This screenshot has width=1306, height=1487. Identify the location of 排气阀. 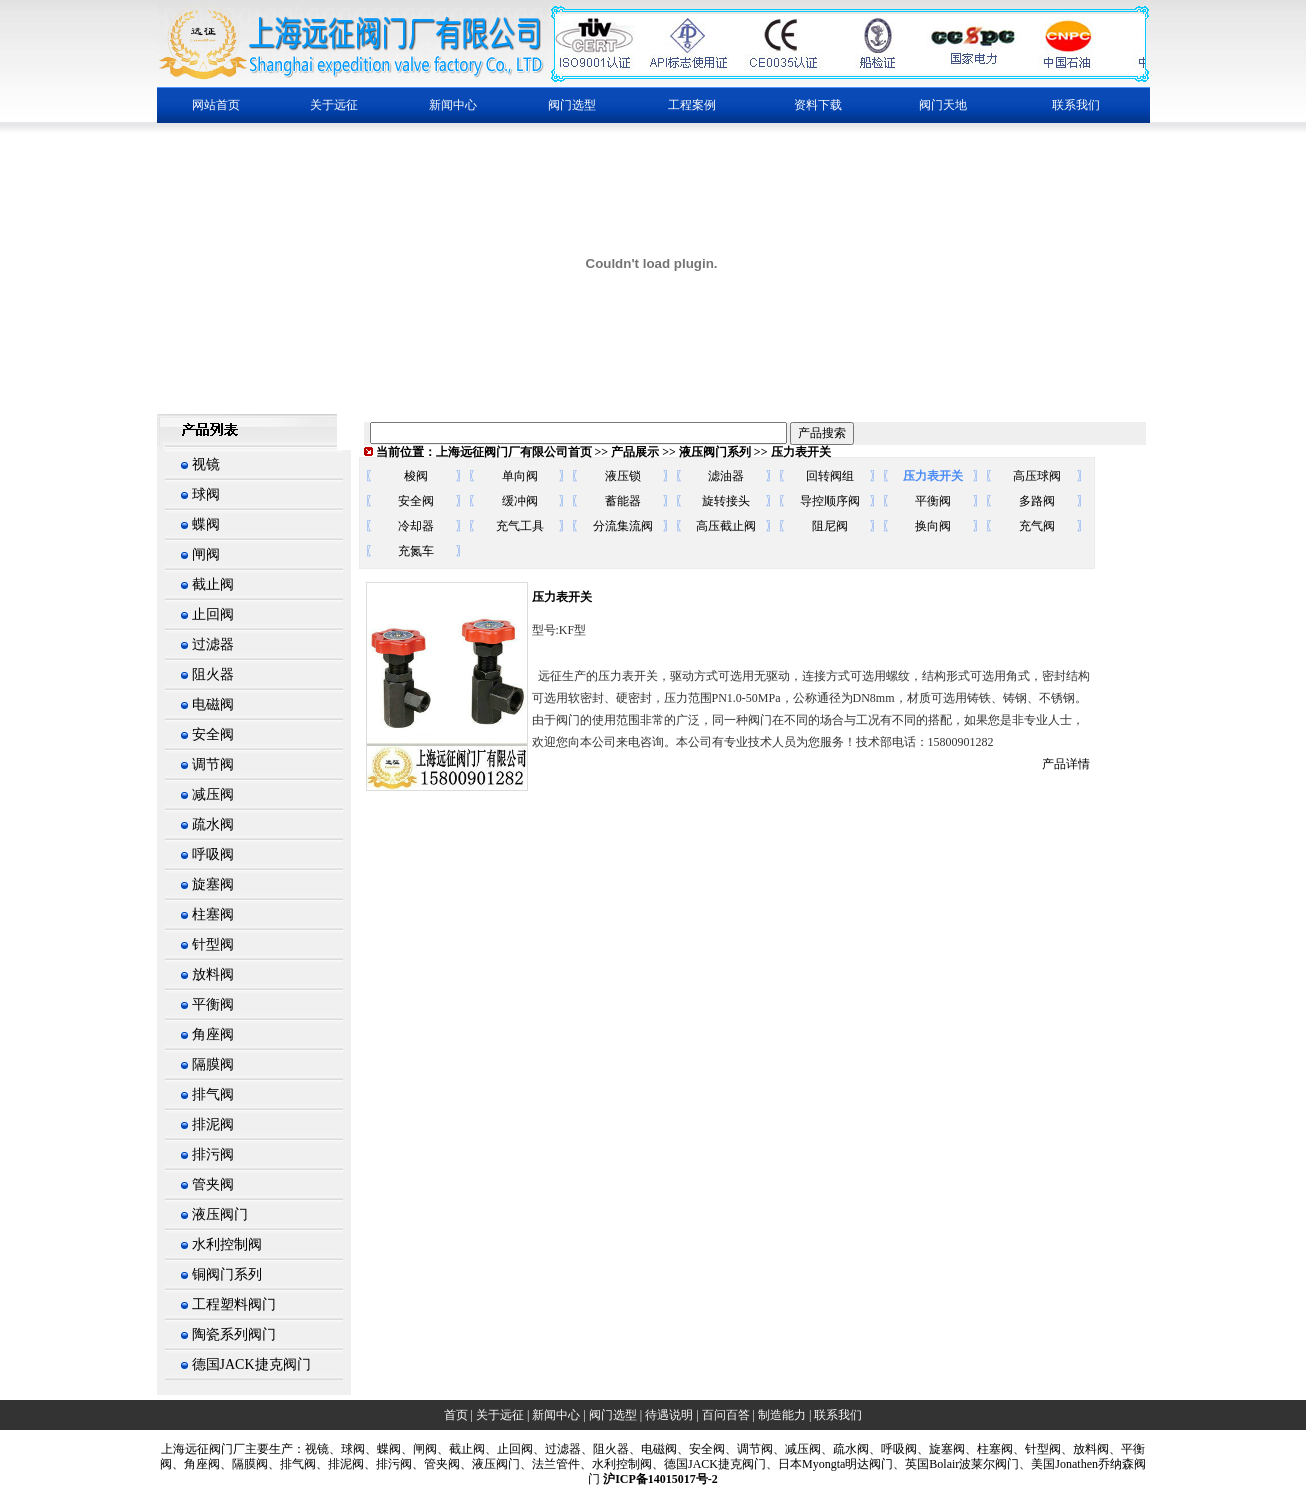
(213, 1094).